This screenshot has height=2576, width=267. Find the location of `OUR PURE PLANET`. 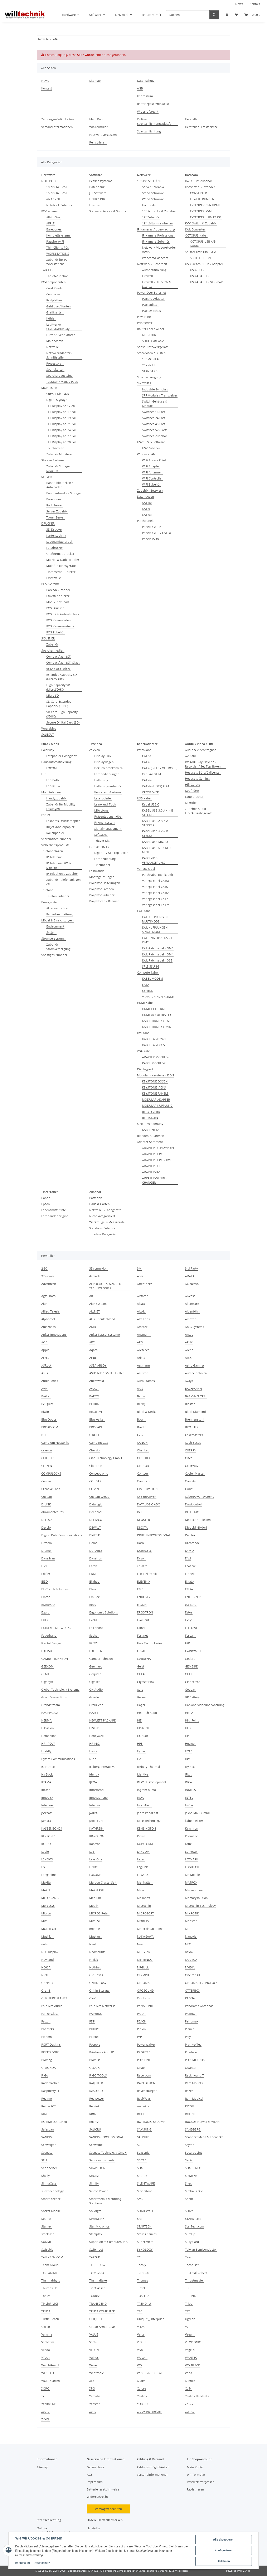

OUR PURE PLANET is located at coordinates (54, 1998).